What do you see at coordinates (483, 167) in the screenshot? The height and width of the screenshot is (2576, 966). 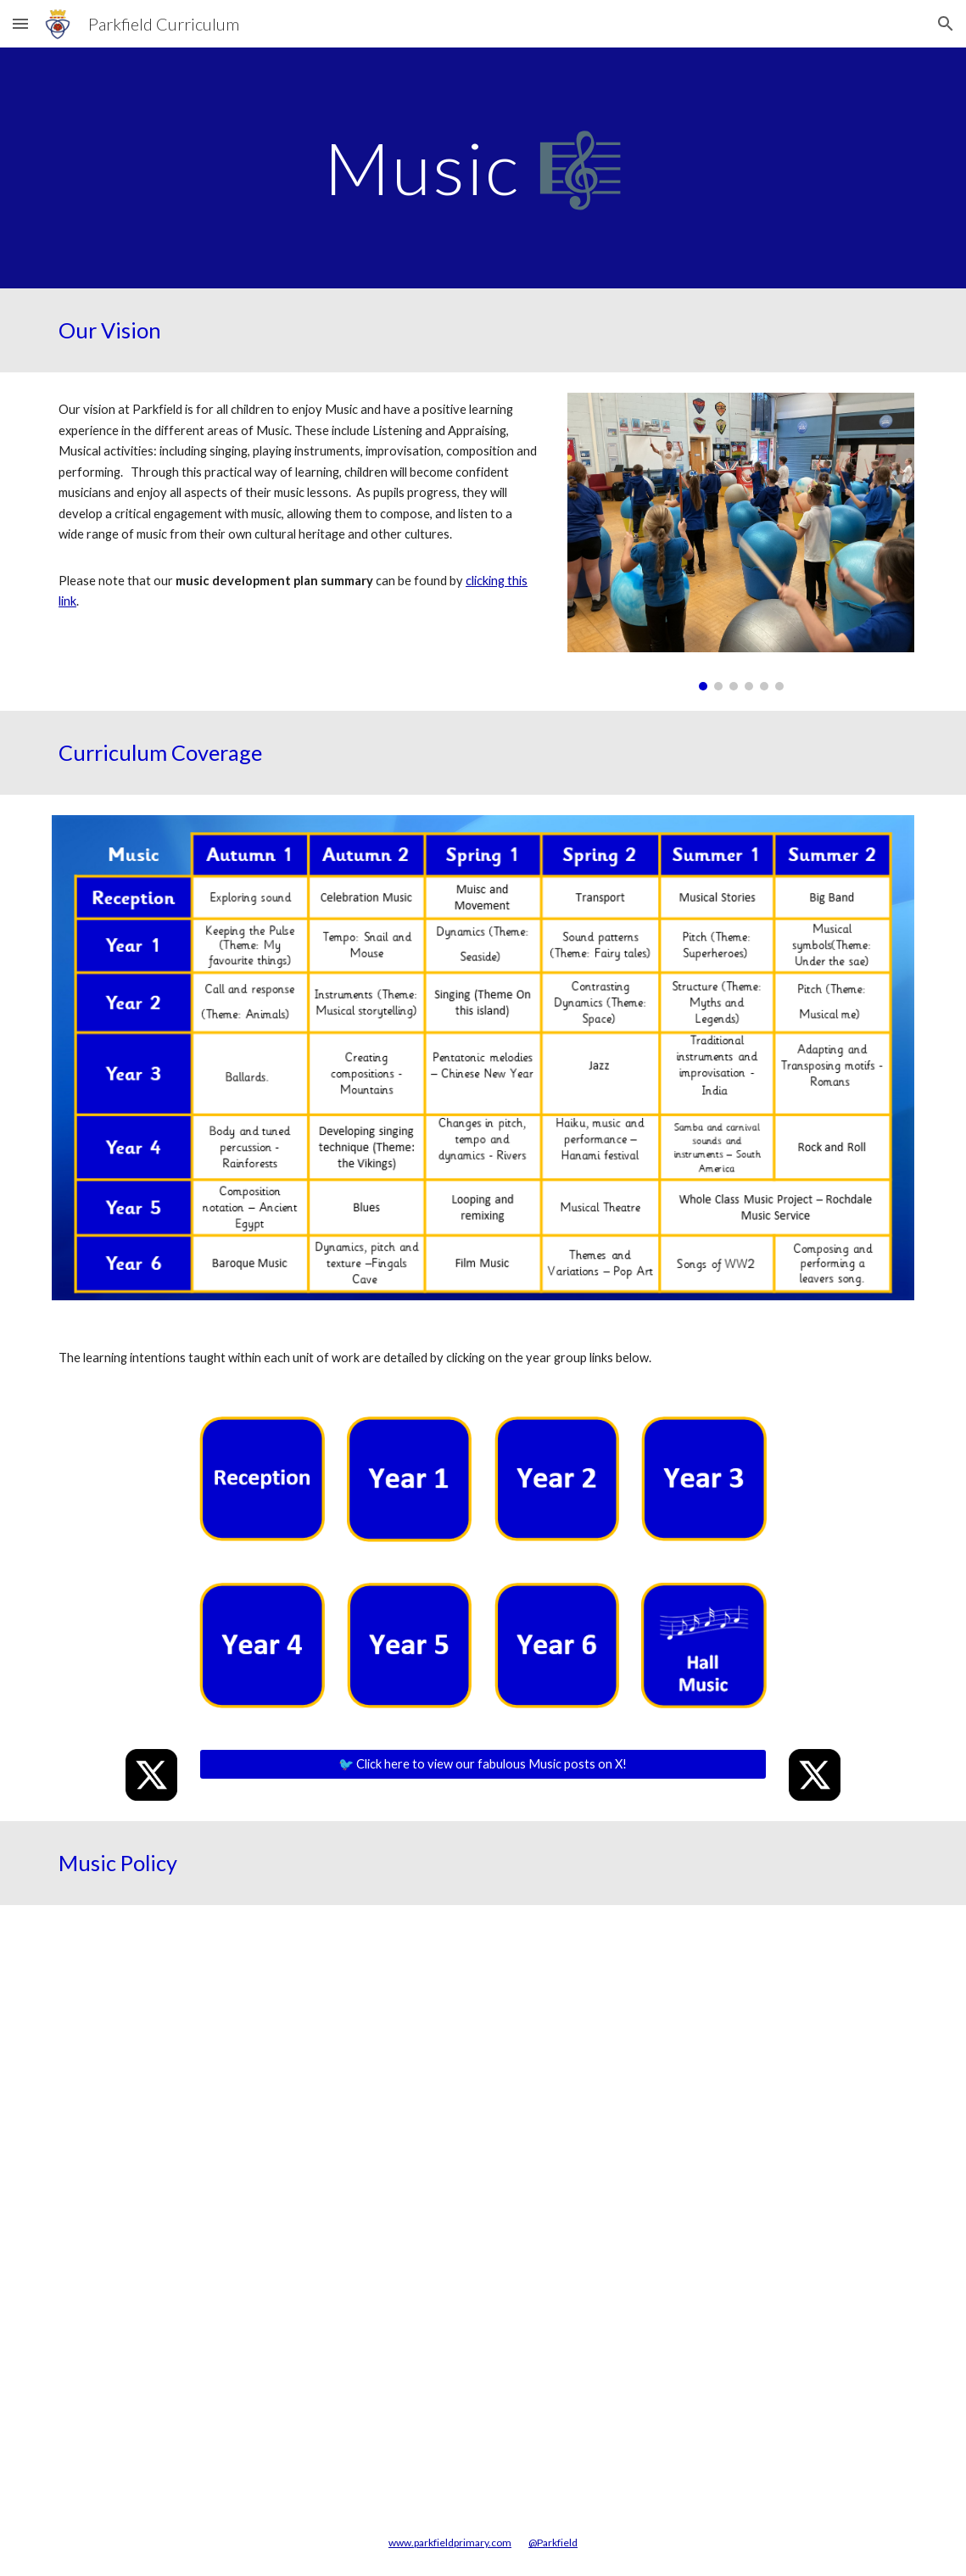 I see `[main]` at bounding box center [483, 167].